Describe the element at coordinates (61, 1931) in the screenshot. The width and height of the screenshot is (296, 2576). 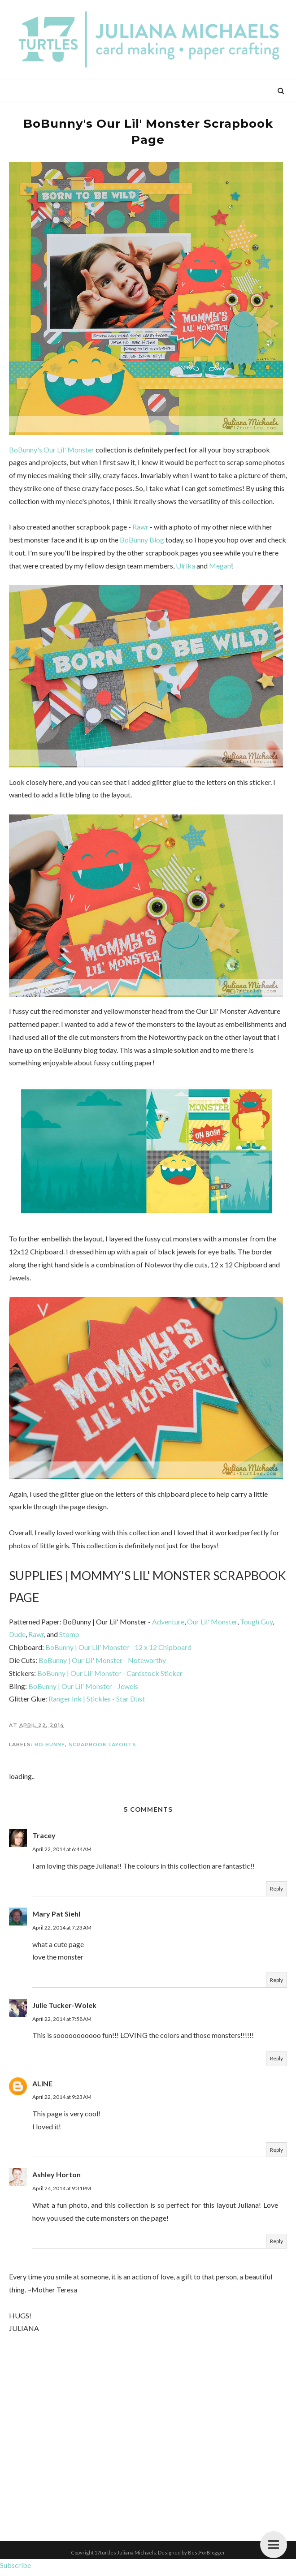
I see `April 22, 2014 at 7:23 AM` at that location.